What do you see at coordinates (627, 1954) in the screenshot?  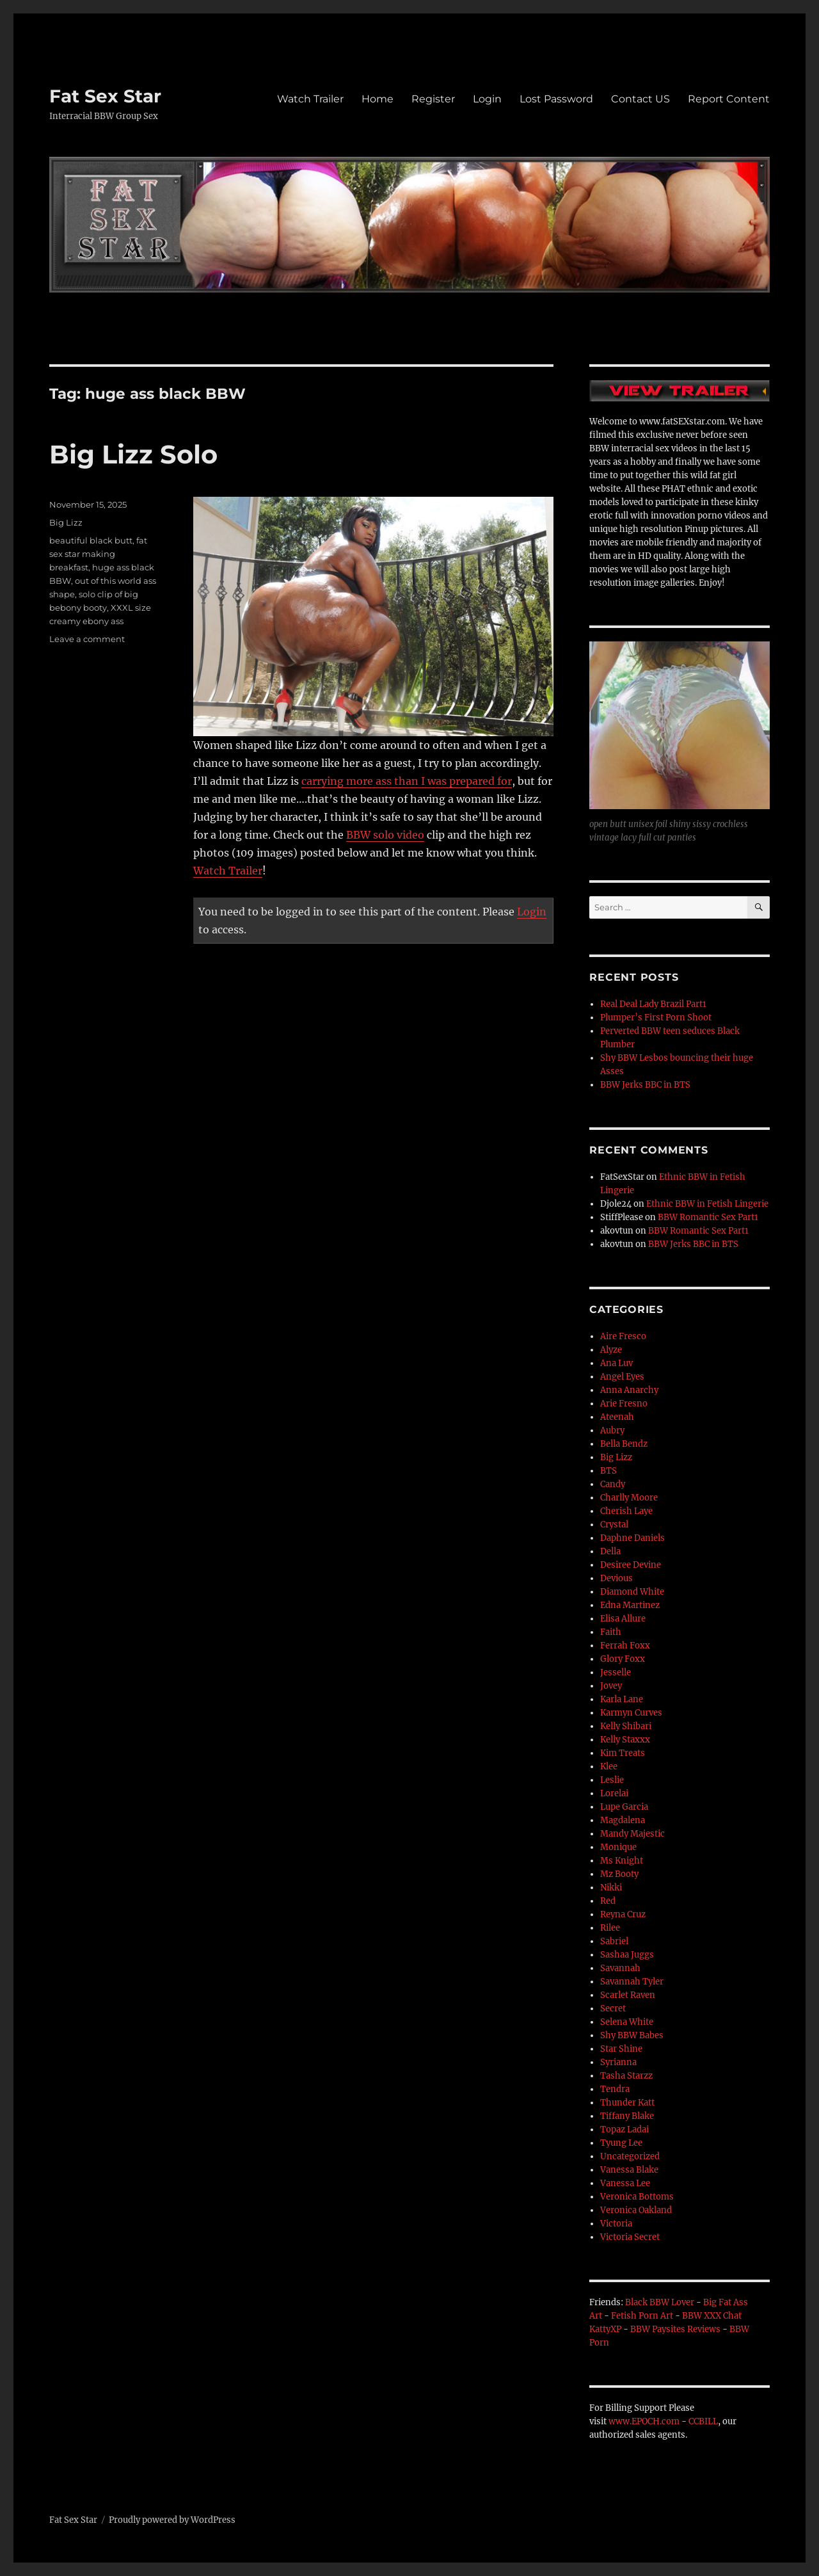 I see `Sashaa Juggs` at bounding box center [627, 1954].